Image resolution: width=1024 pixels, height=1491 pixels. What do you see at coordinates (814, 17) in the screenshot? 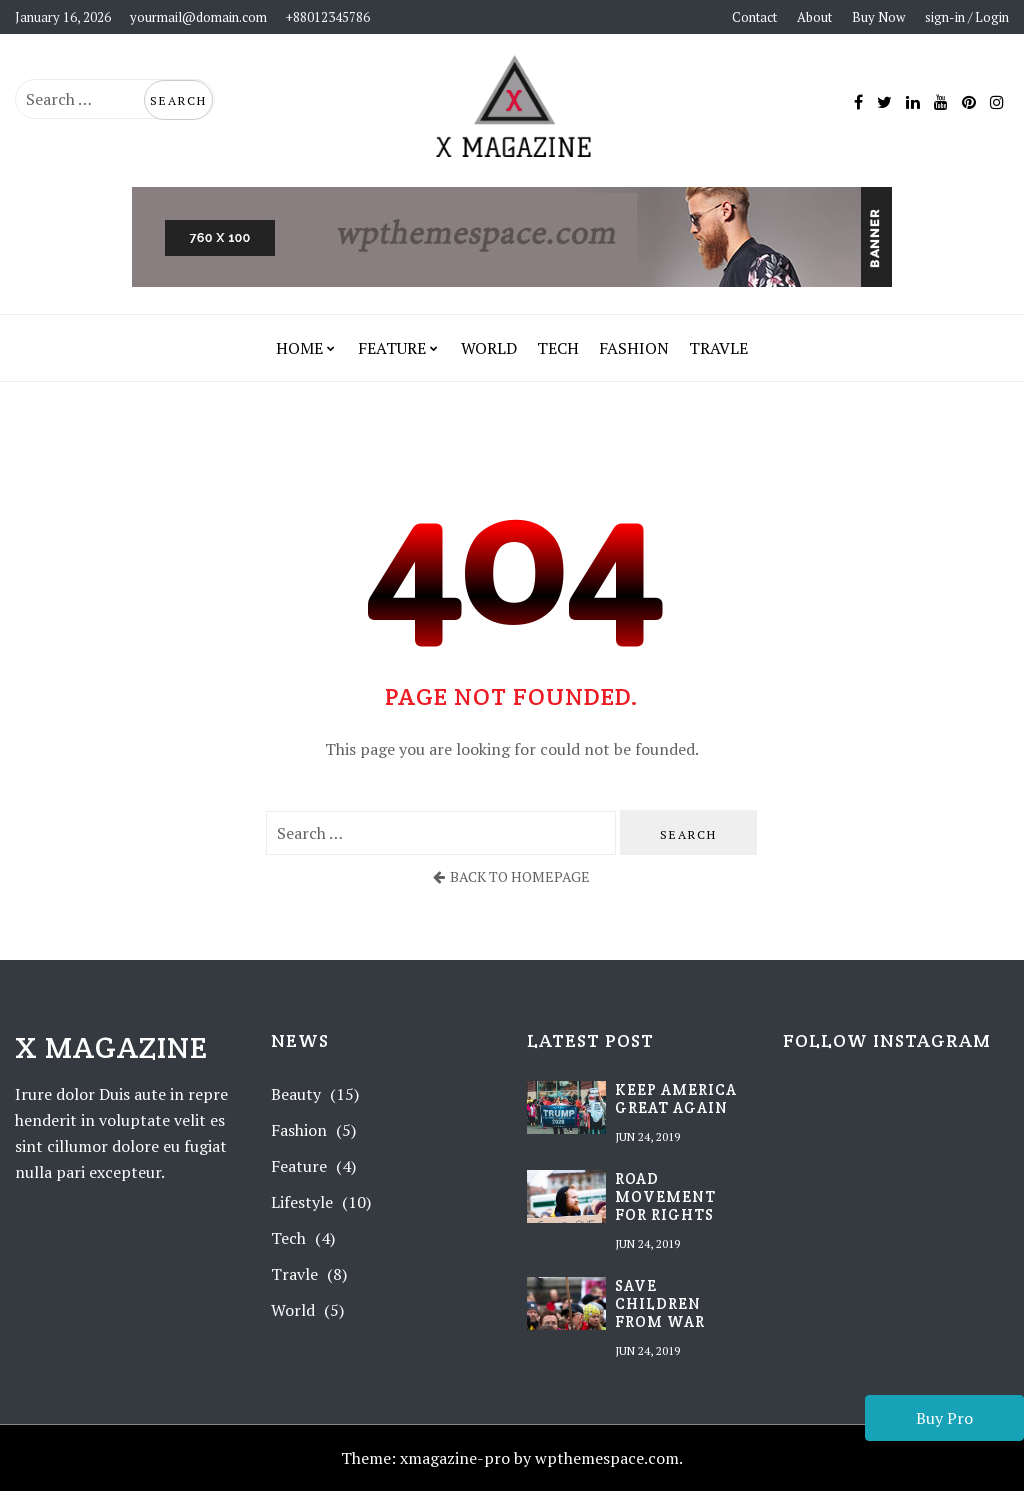
I see `About` at bounding box center [814, 17].